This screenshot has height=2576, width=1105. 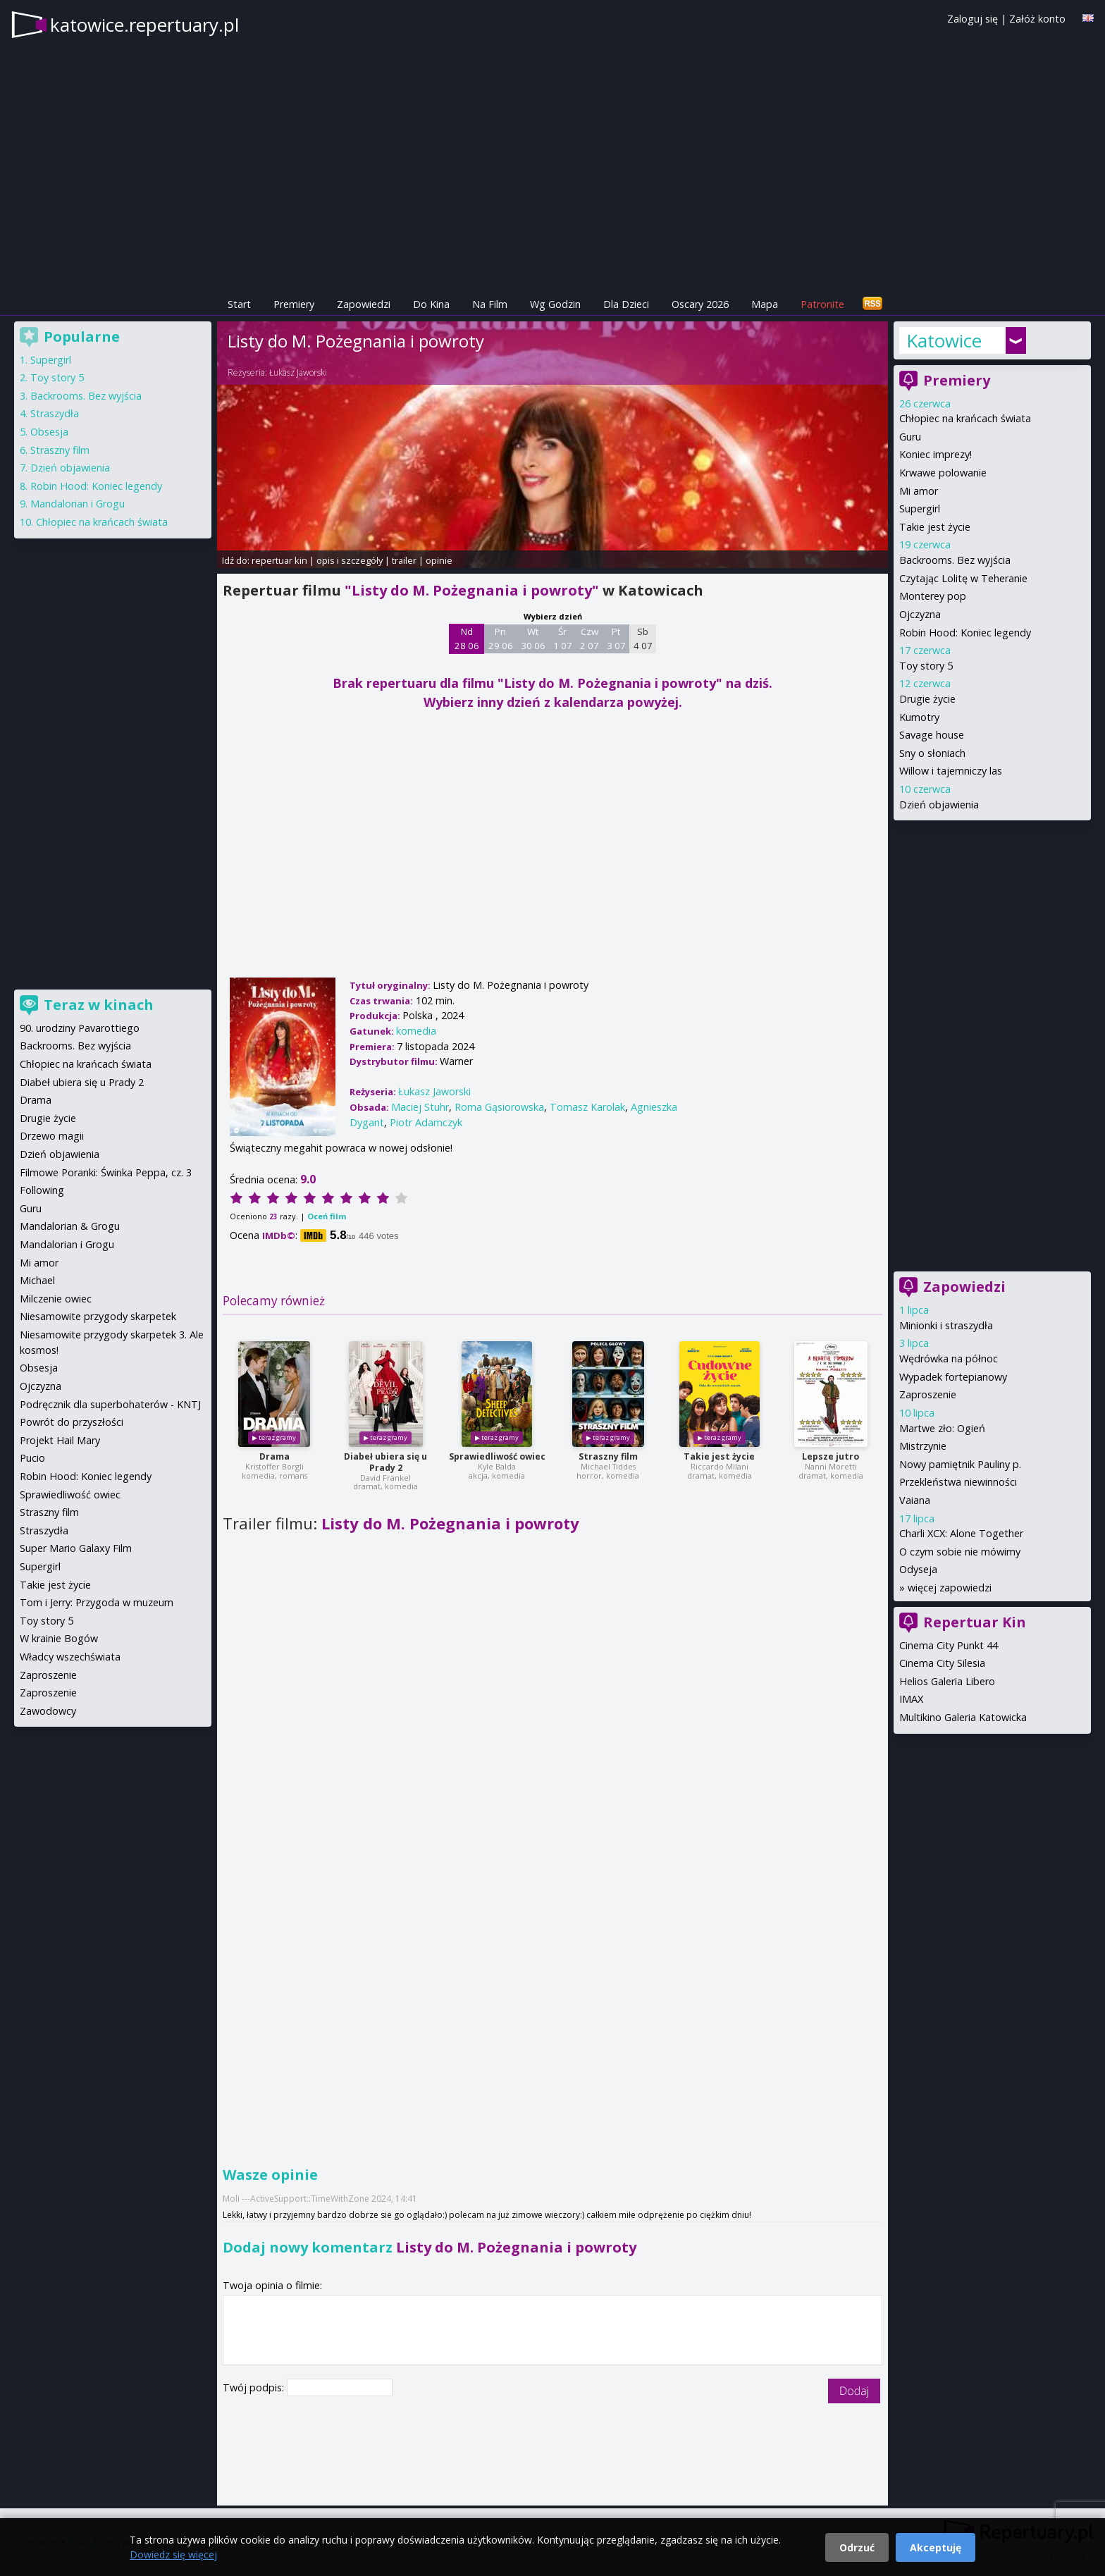 I want to click on Koniec imprezy!, so click(x=935, y=454).